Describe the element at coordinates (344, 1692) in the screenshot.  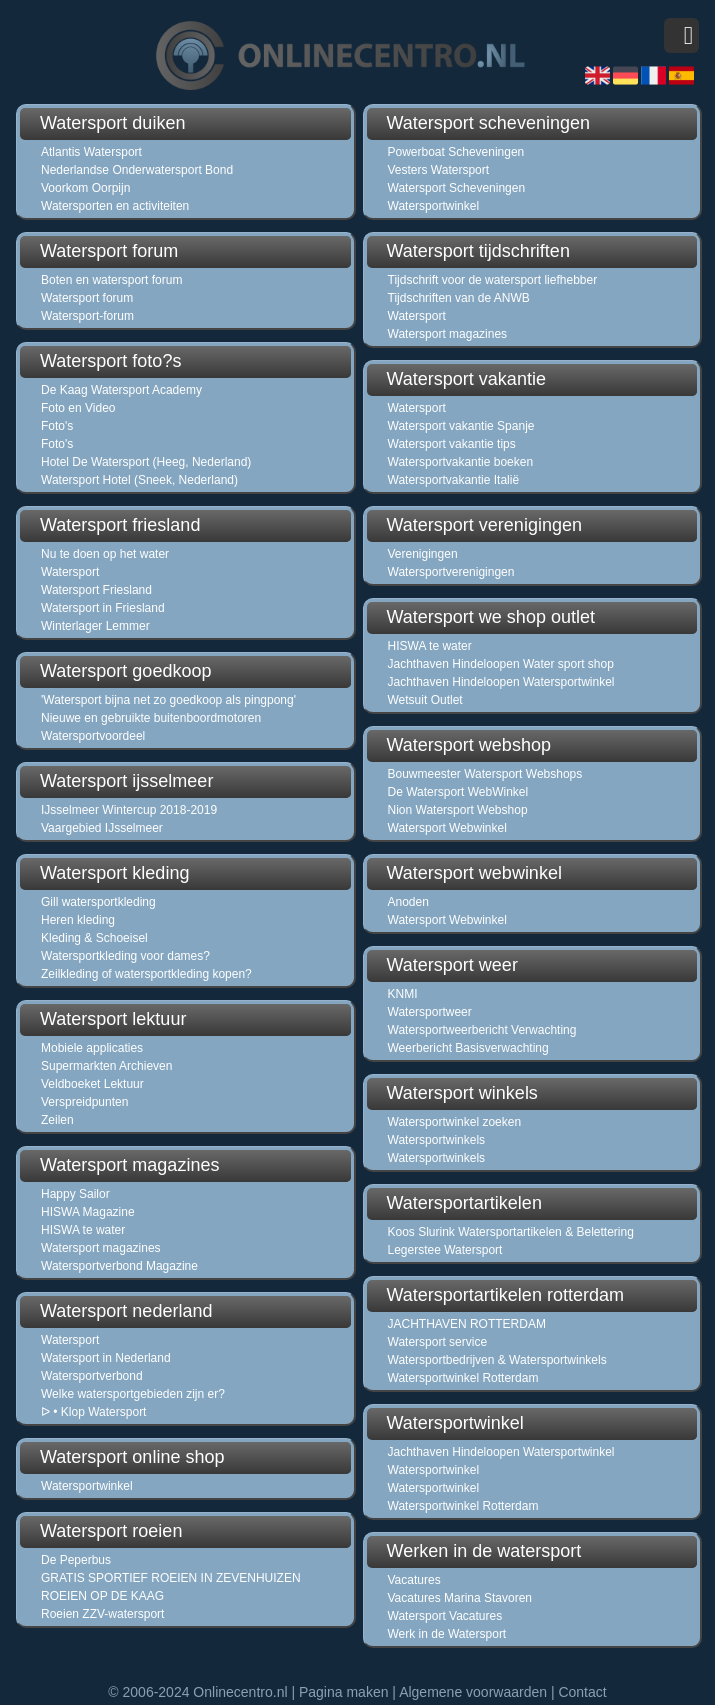
I see `Pagina maken` at that location.